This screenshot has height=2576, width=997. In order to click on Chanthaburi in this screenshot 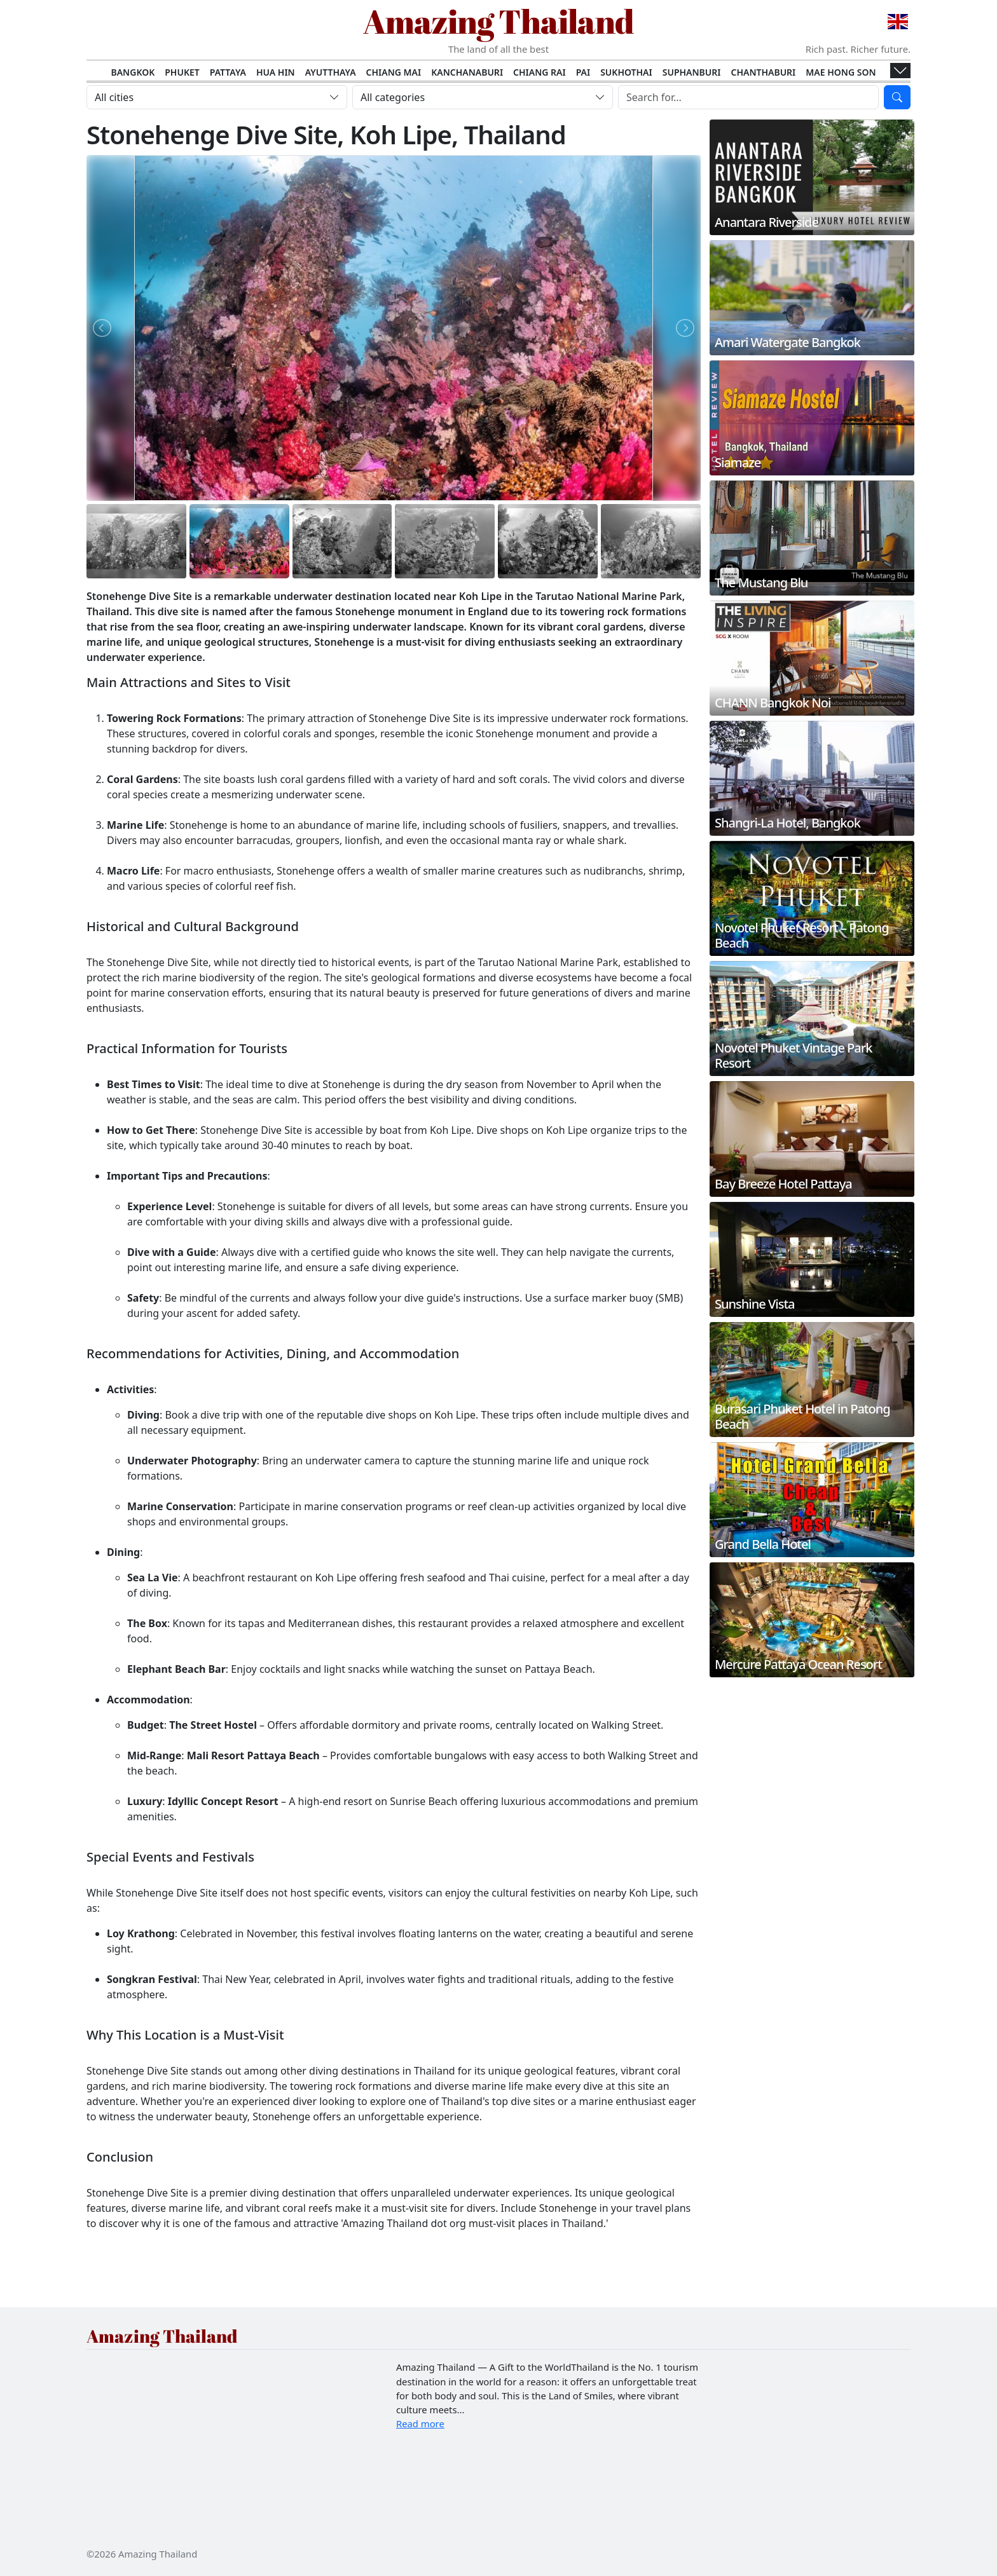, I will do `click(763, 72)`.